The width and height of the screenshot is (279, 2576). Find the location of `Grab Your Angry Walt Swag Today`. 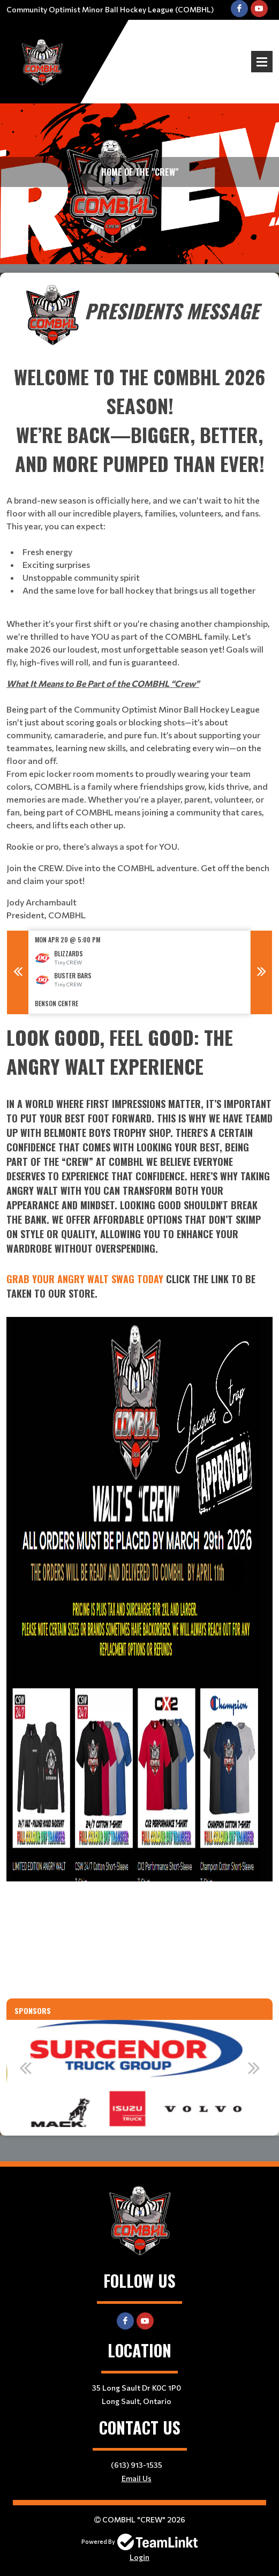

Grab Your Angry Walt Swag Today is located at coordinates (84, 1279).